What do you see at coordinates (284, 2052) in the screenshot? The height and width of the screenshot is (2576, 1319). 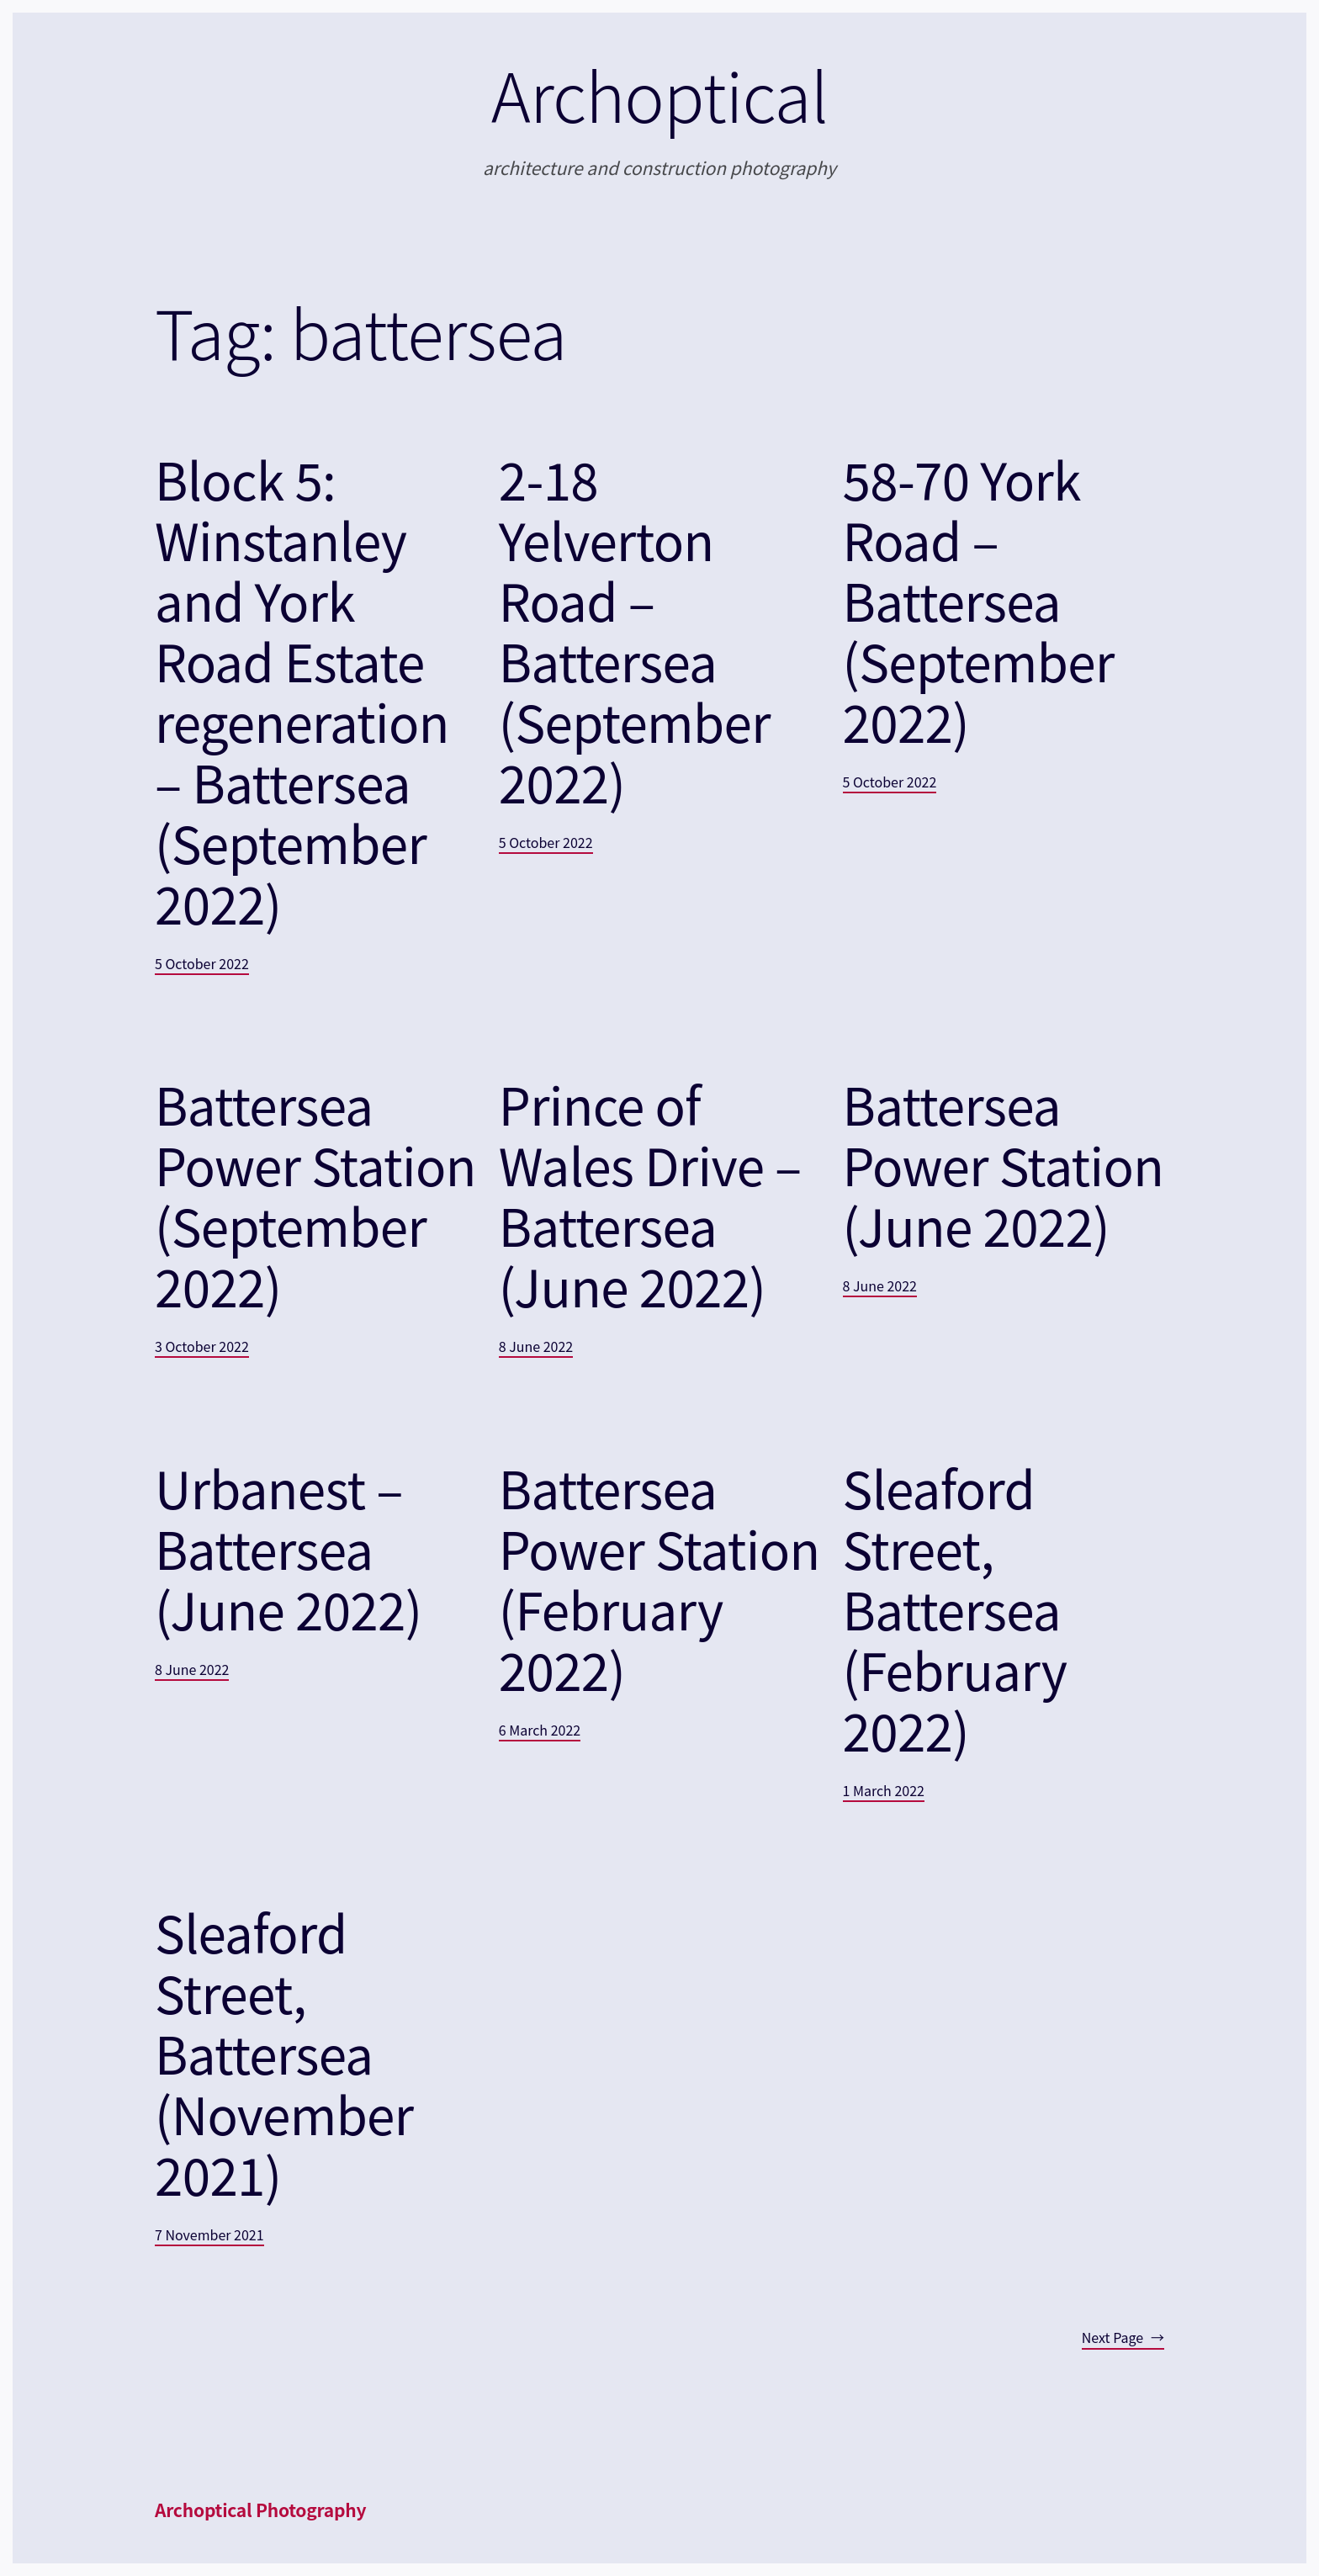 I see `Sleaford Street, Battersea (November 2021)` at bounding box center [284, 2052].